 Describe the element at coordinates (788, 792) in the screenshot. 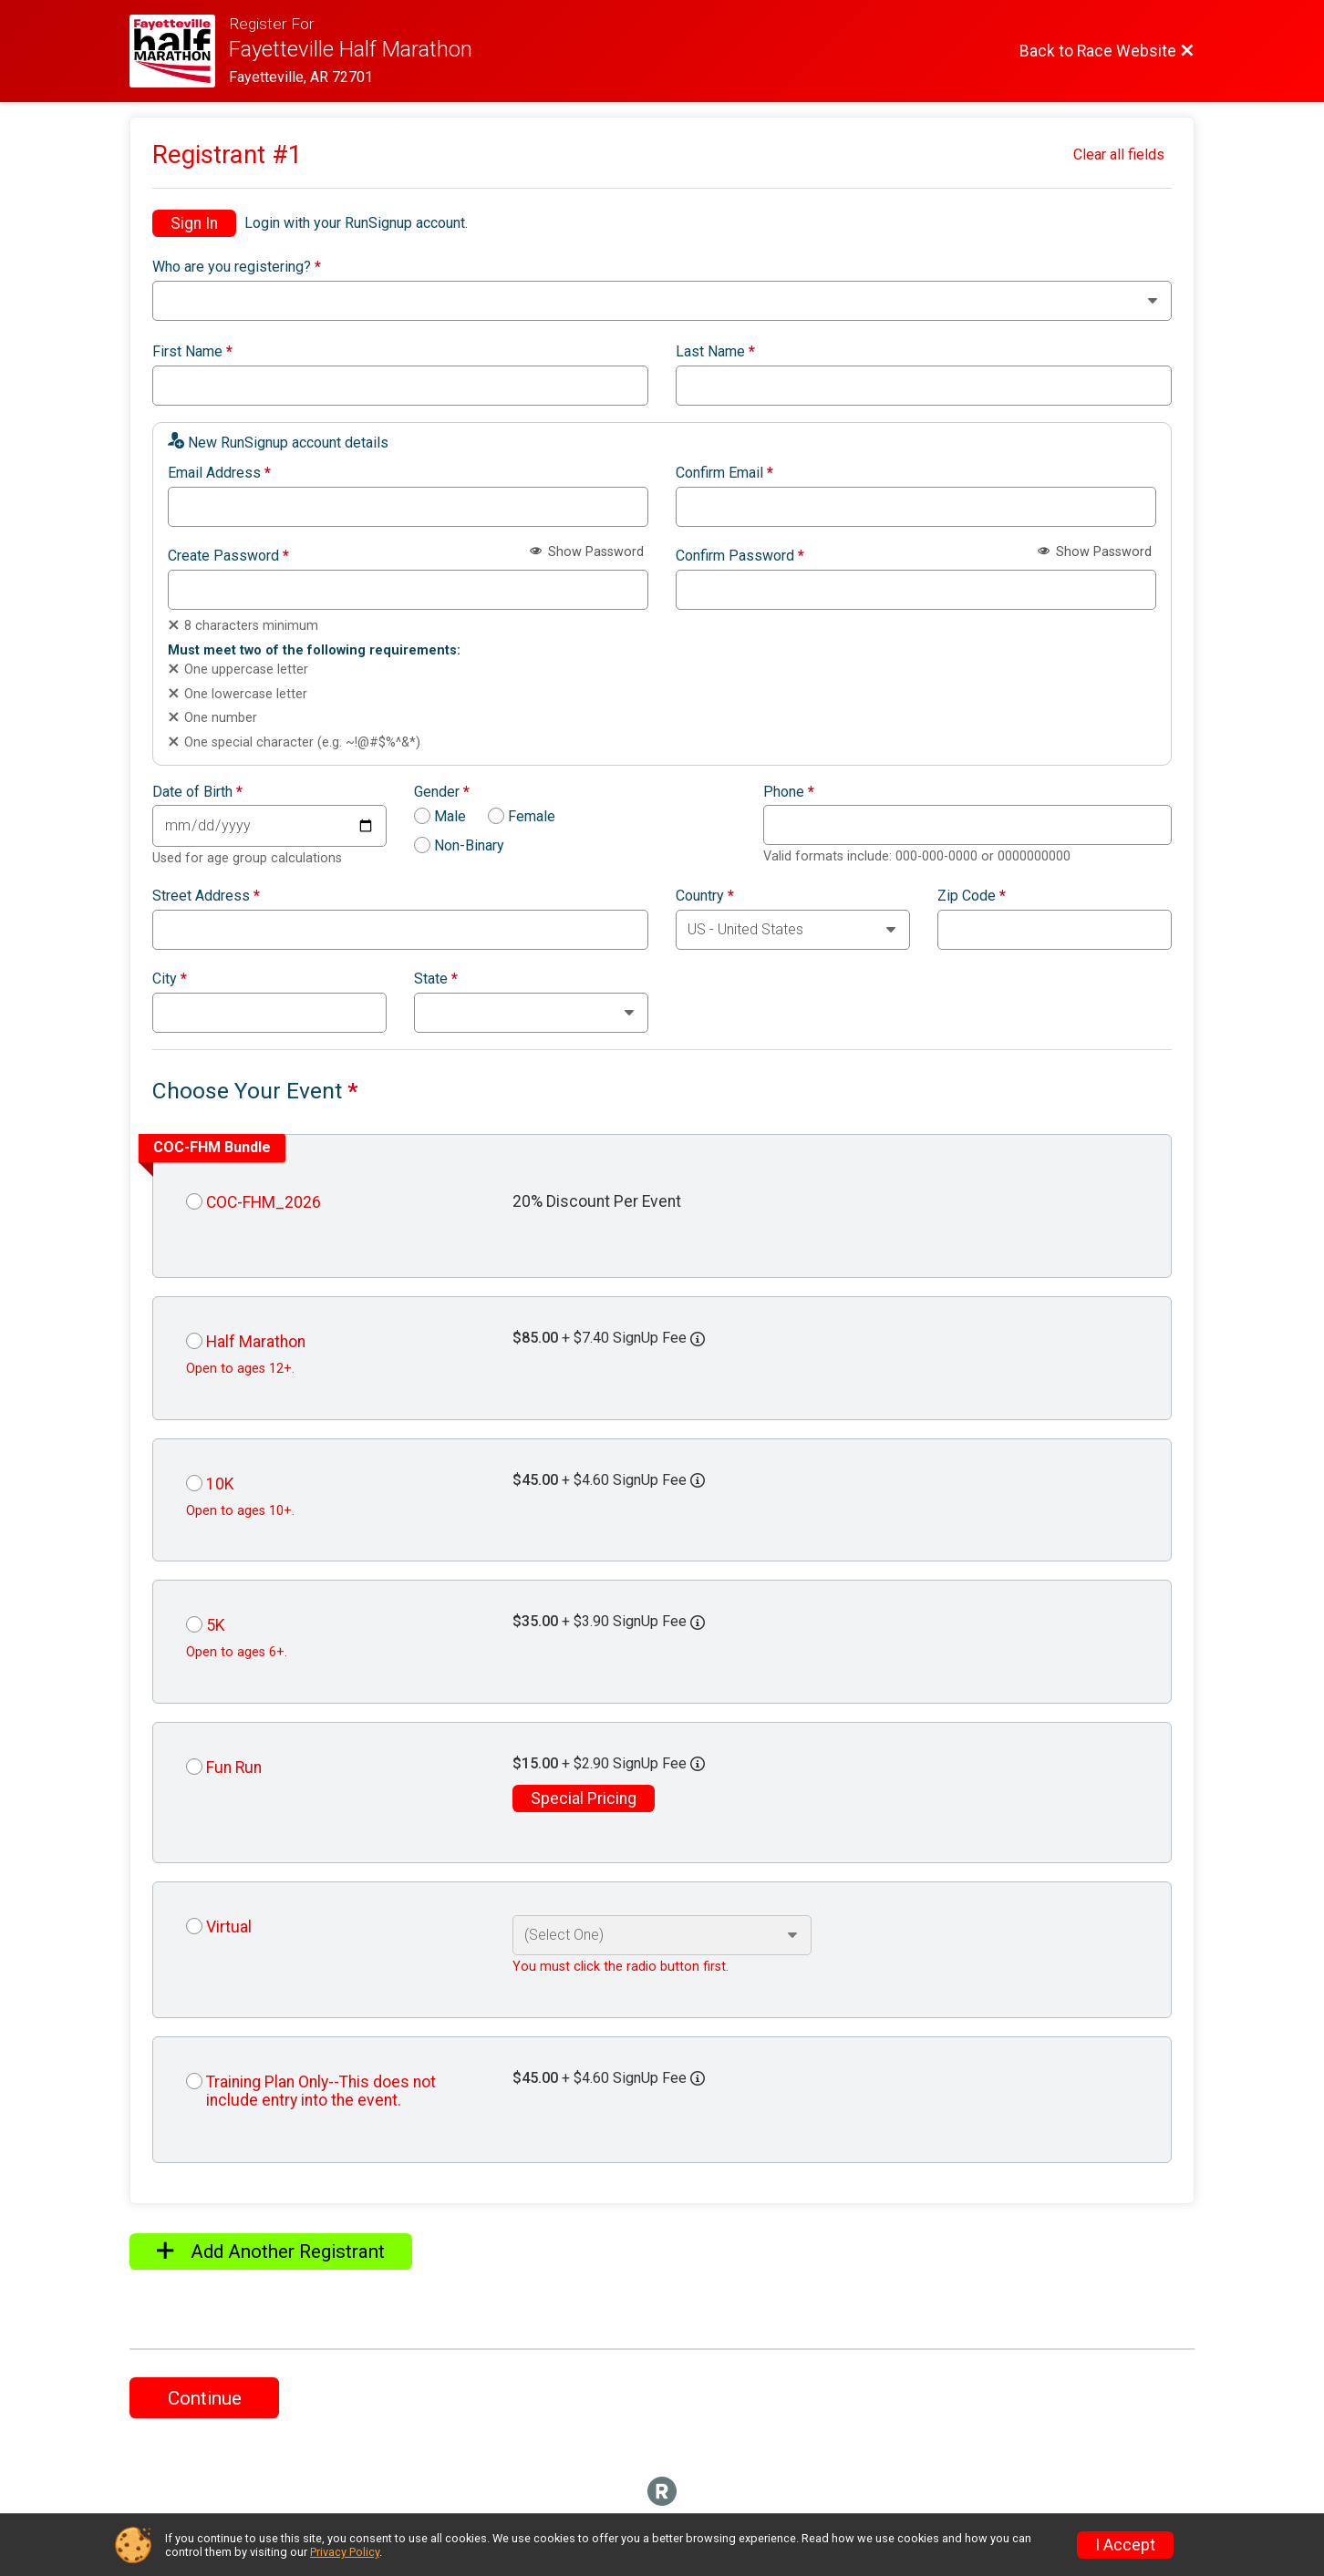

I see `Phone` at that location.